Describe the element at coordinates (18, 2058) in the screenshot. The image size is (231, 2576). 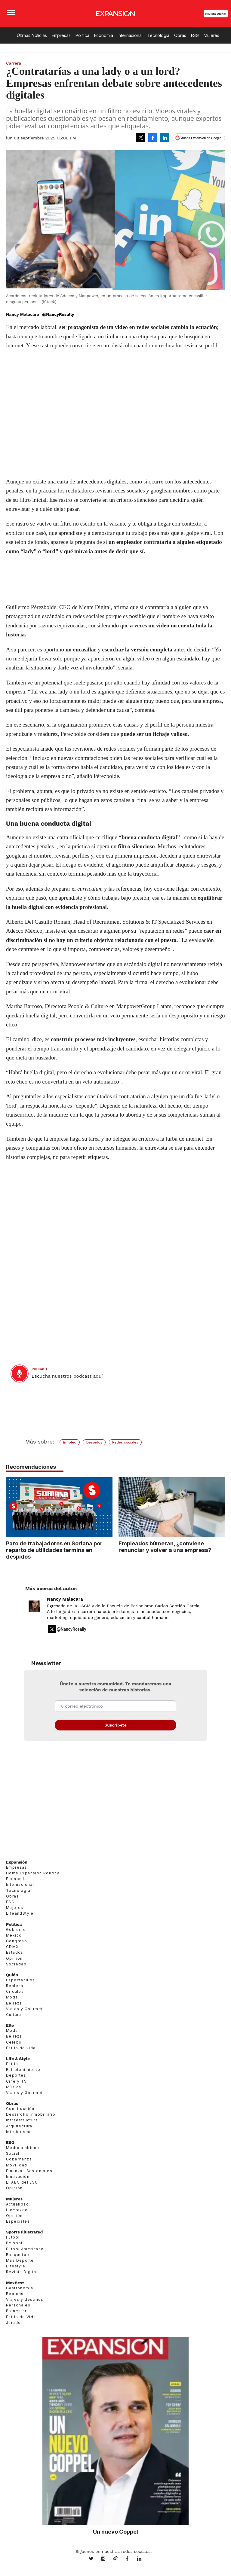
I see `Life & Style` at that location.